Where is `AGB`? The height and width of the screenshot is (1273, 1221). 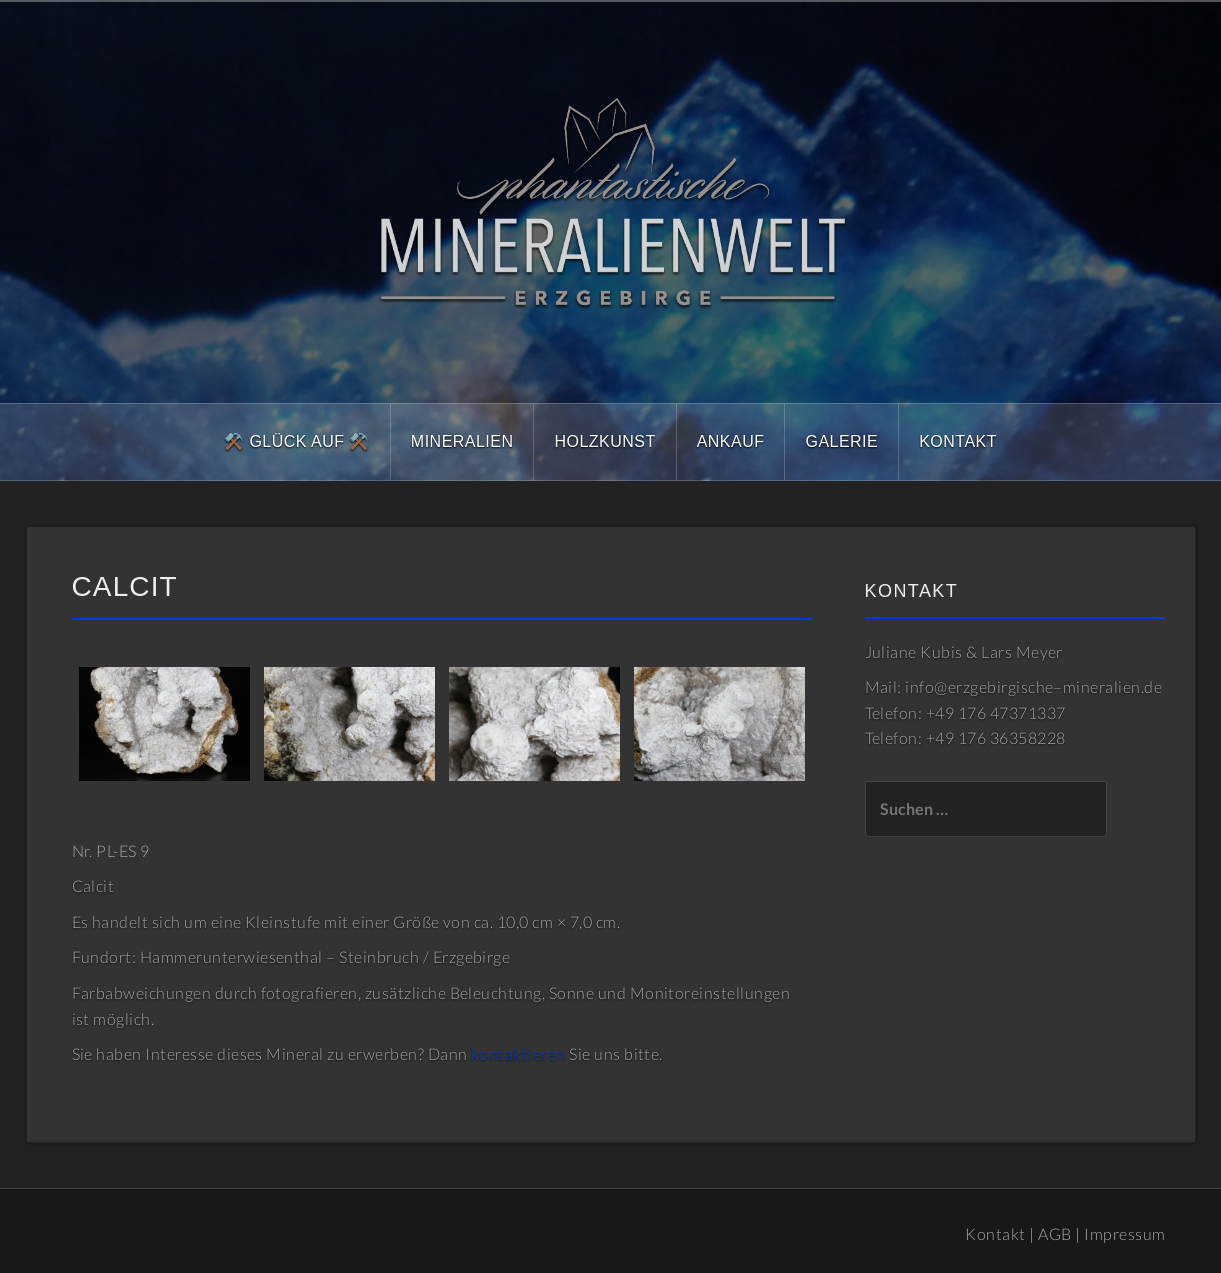 AGB is located at coordinates (1054, 1233).